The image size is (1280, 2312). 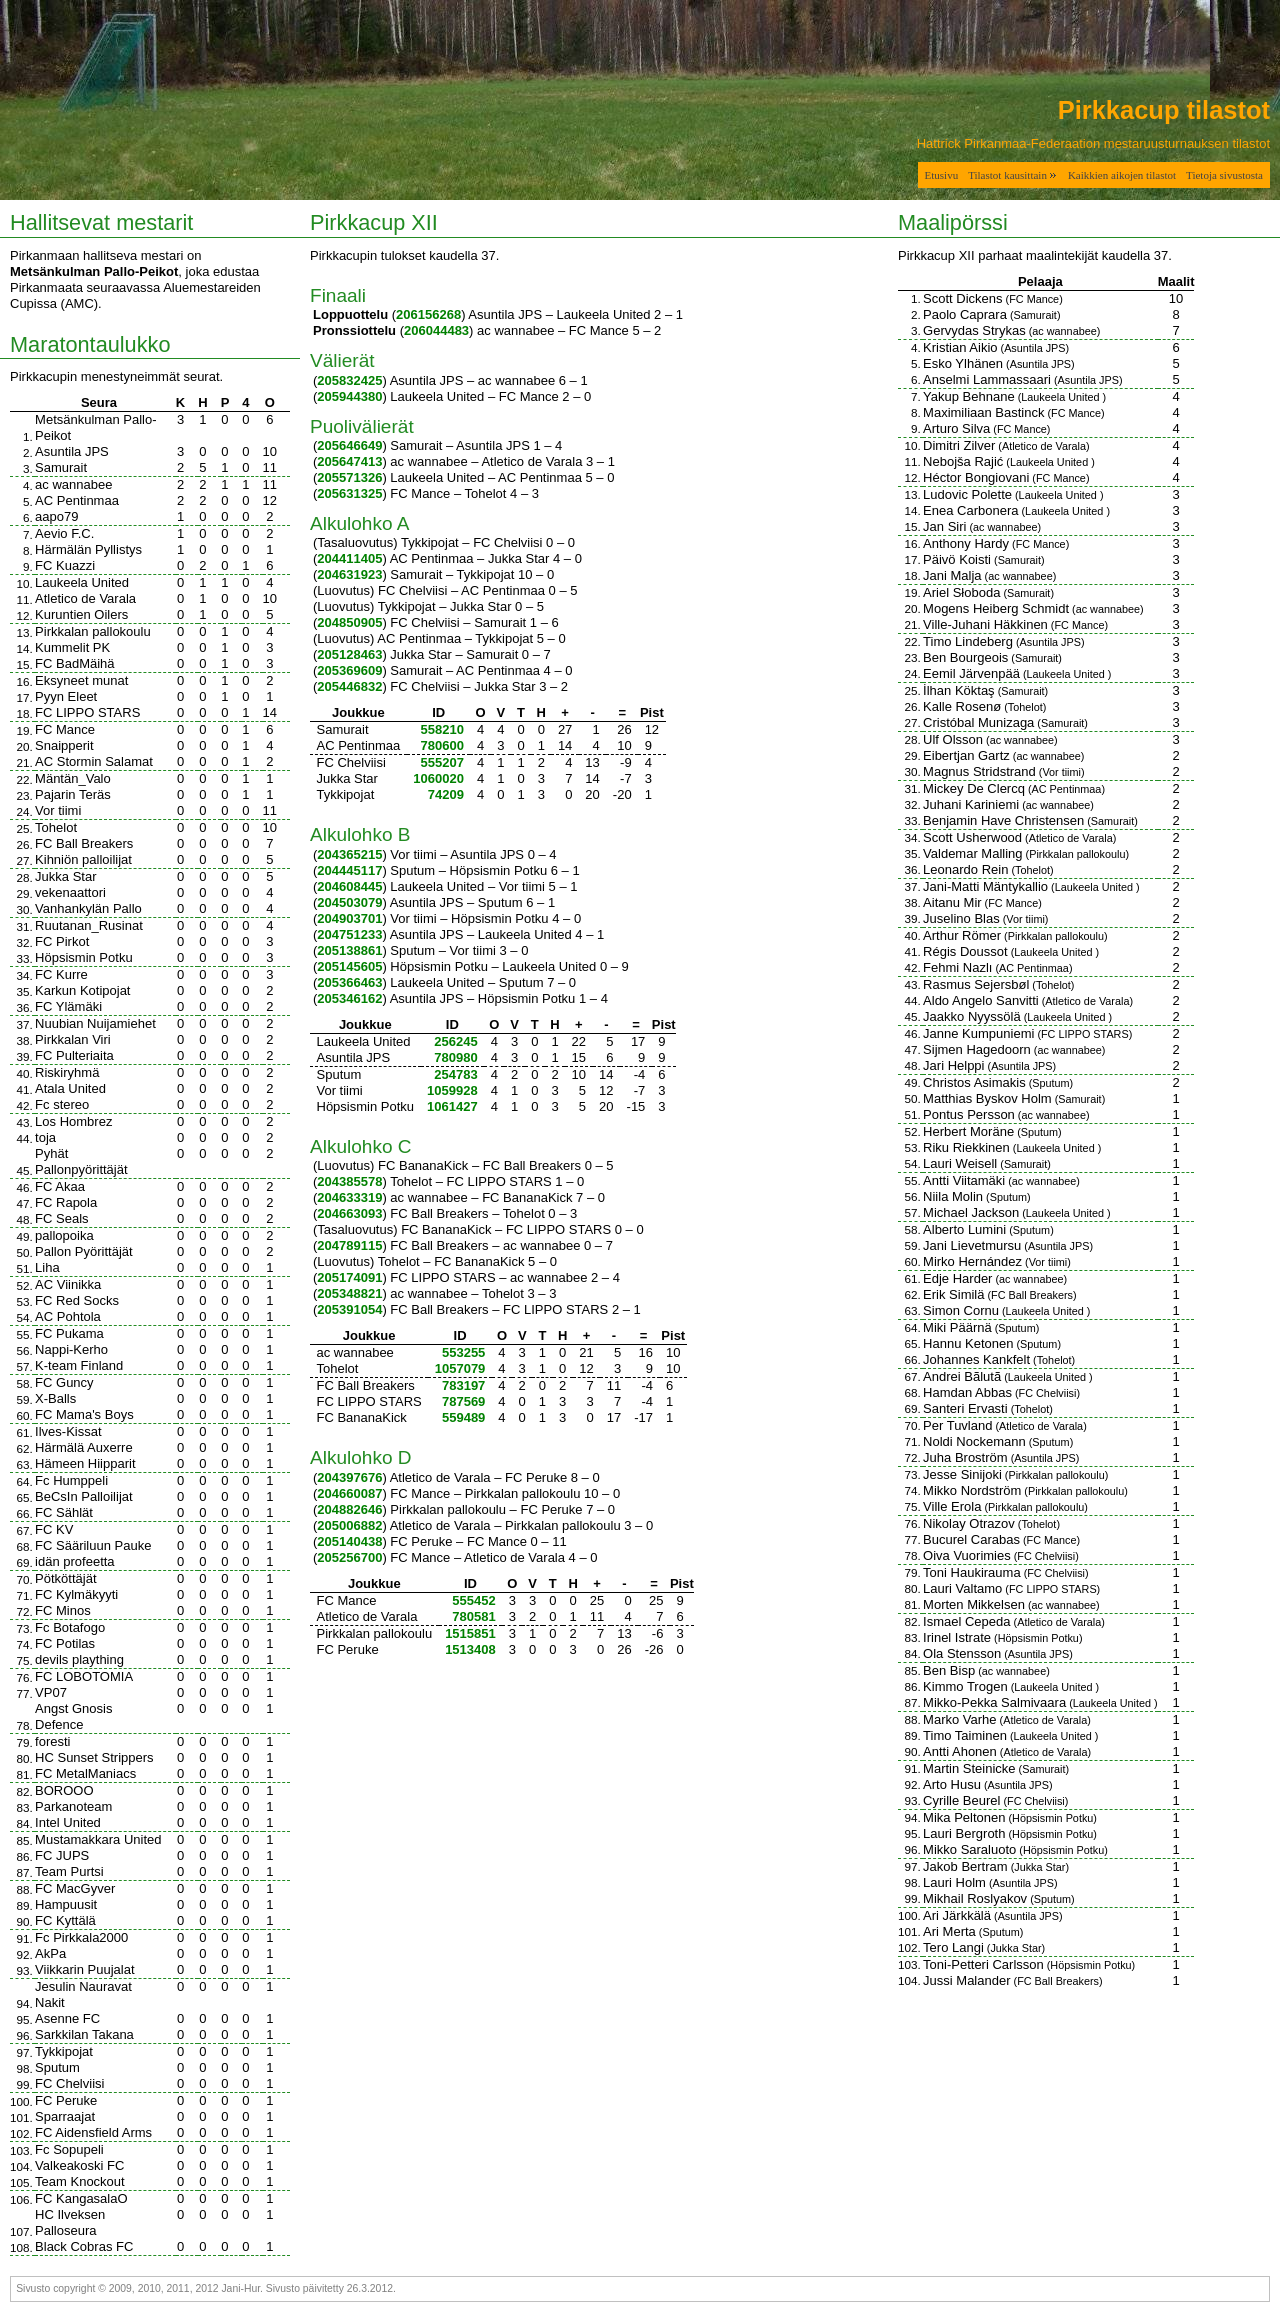 What do you see at coordinates (969, 1114) in the screenshot?
I see `Pontus Persson` at bounding box center [969, 1114].